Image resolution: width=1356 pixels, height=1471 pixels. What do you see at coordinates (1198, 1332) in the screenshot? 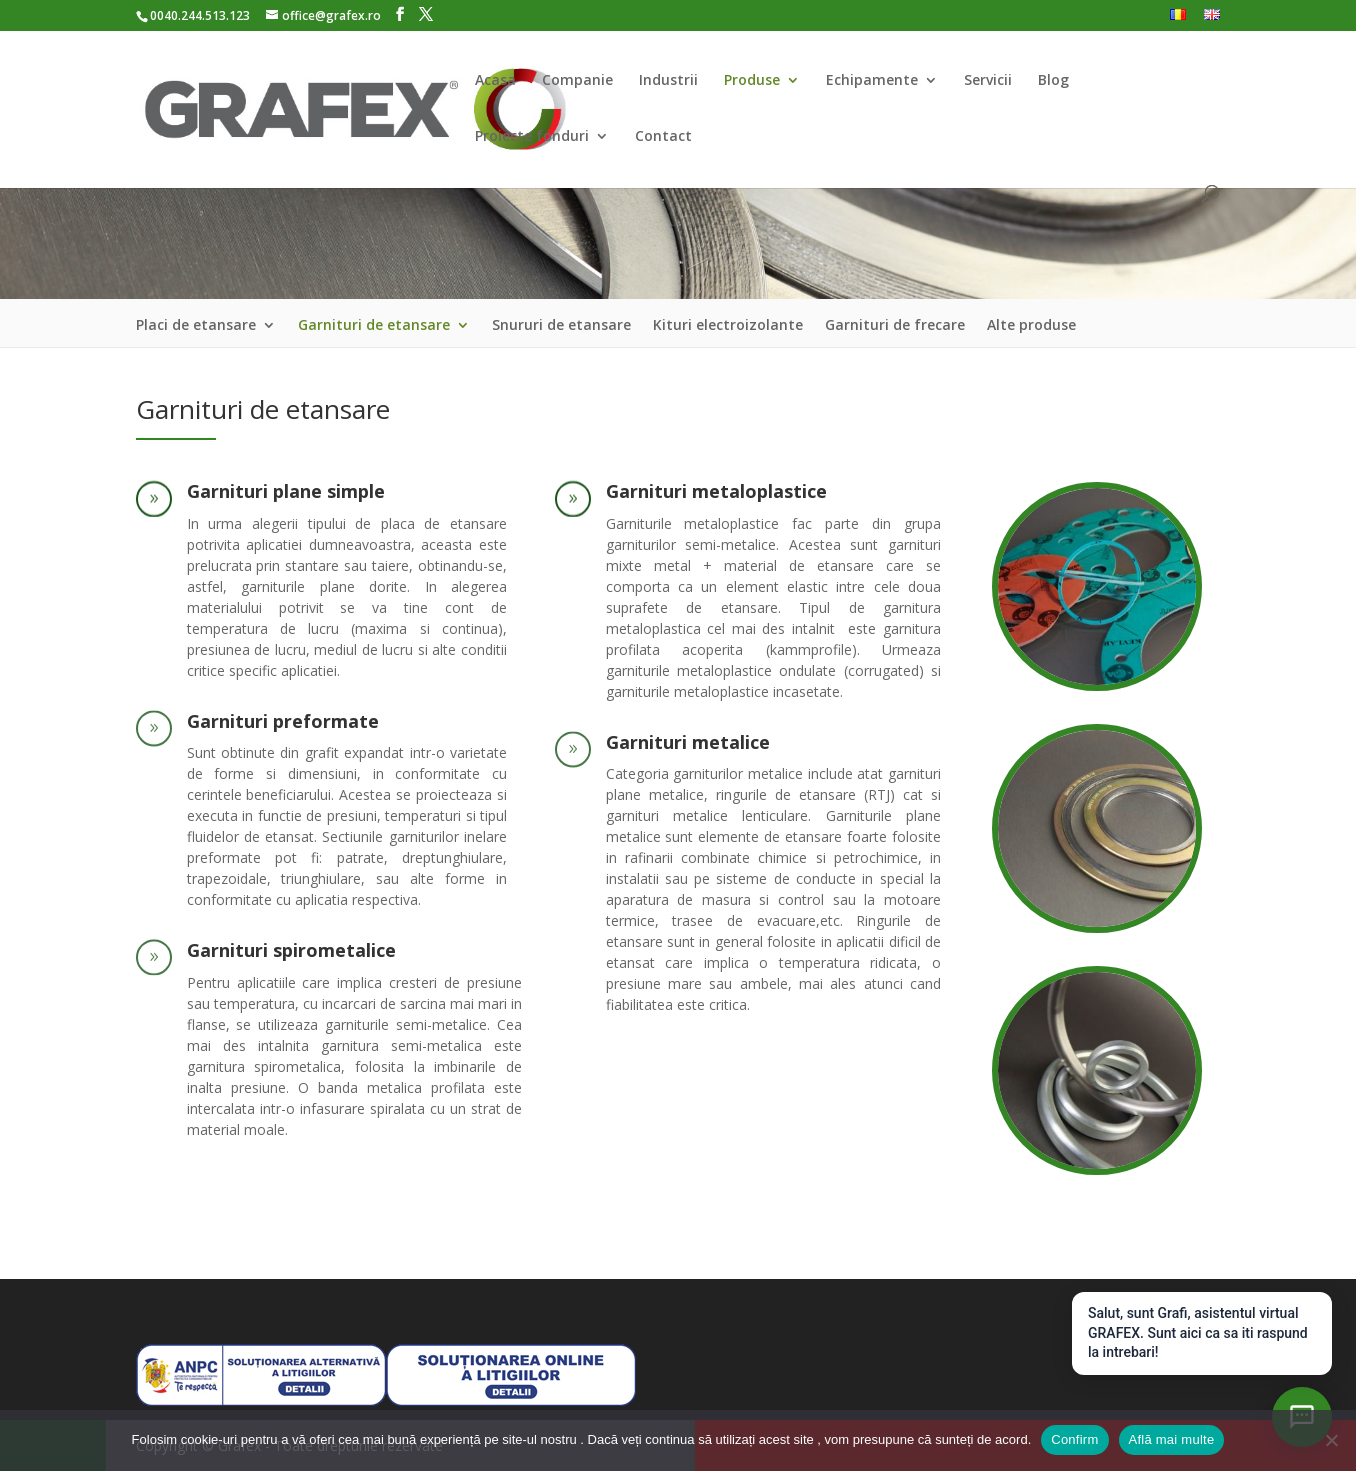
I see `Salut, sunt Grafi, asistentul virtual GRAFEX. Sunt aici ca sa iti raspund la intrebari!` at bounding box center [1198, 1332].